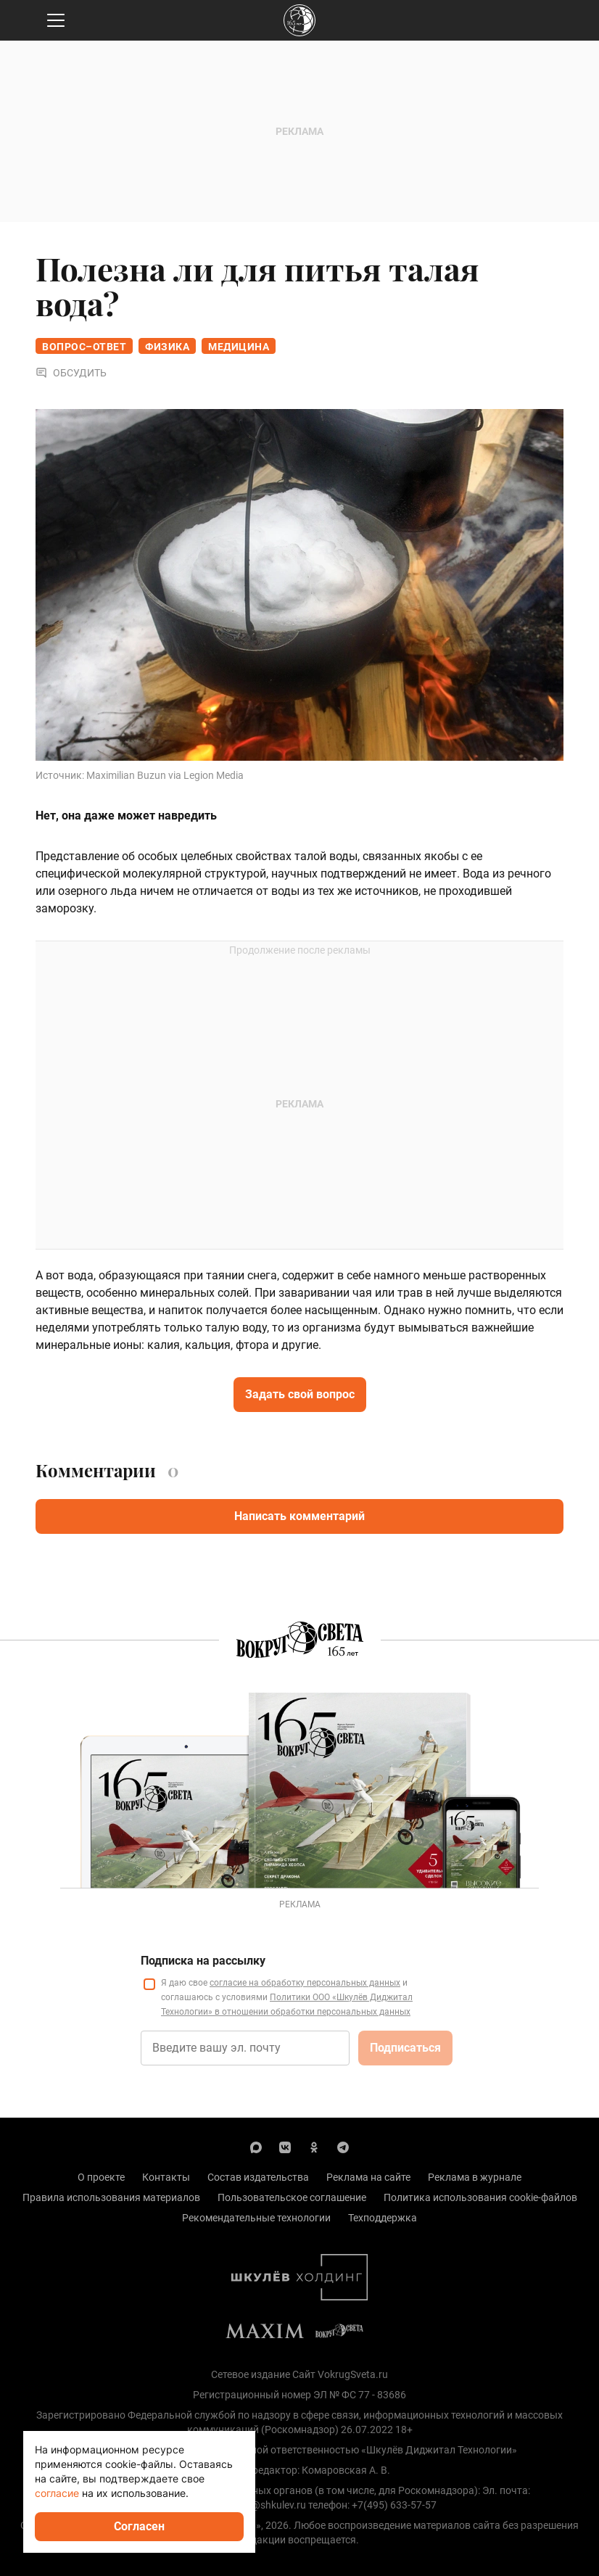 This screenshot has height=2576, width=599. I want to click on Рекомендательные технологии, so click(256, 2218).